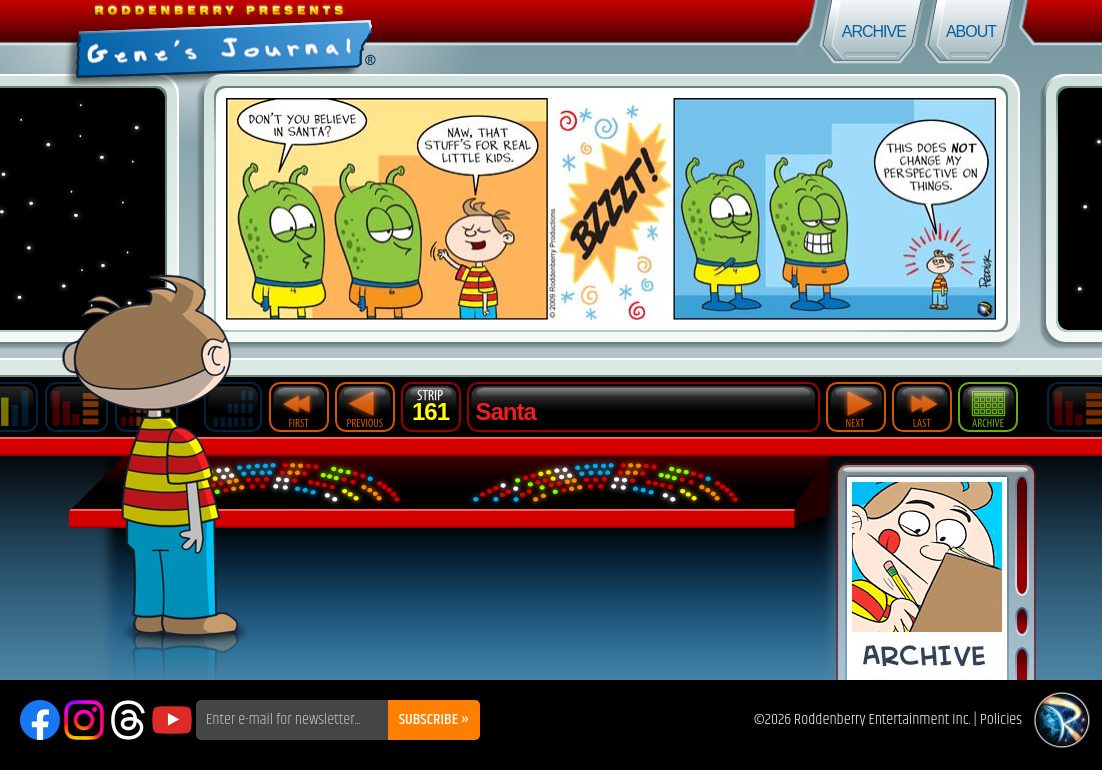 This screenshot has width=1102, height=770. What do you see at coordinates (882, 719) in the screenshot?
I see `Roddenberry Entertainment Inc.` at bounding box center [882, 719].